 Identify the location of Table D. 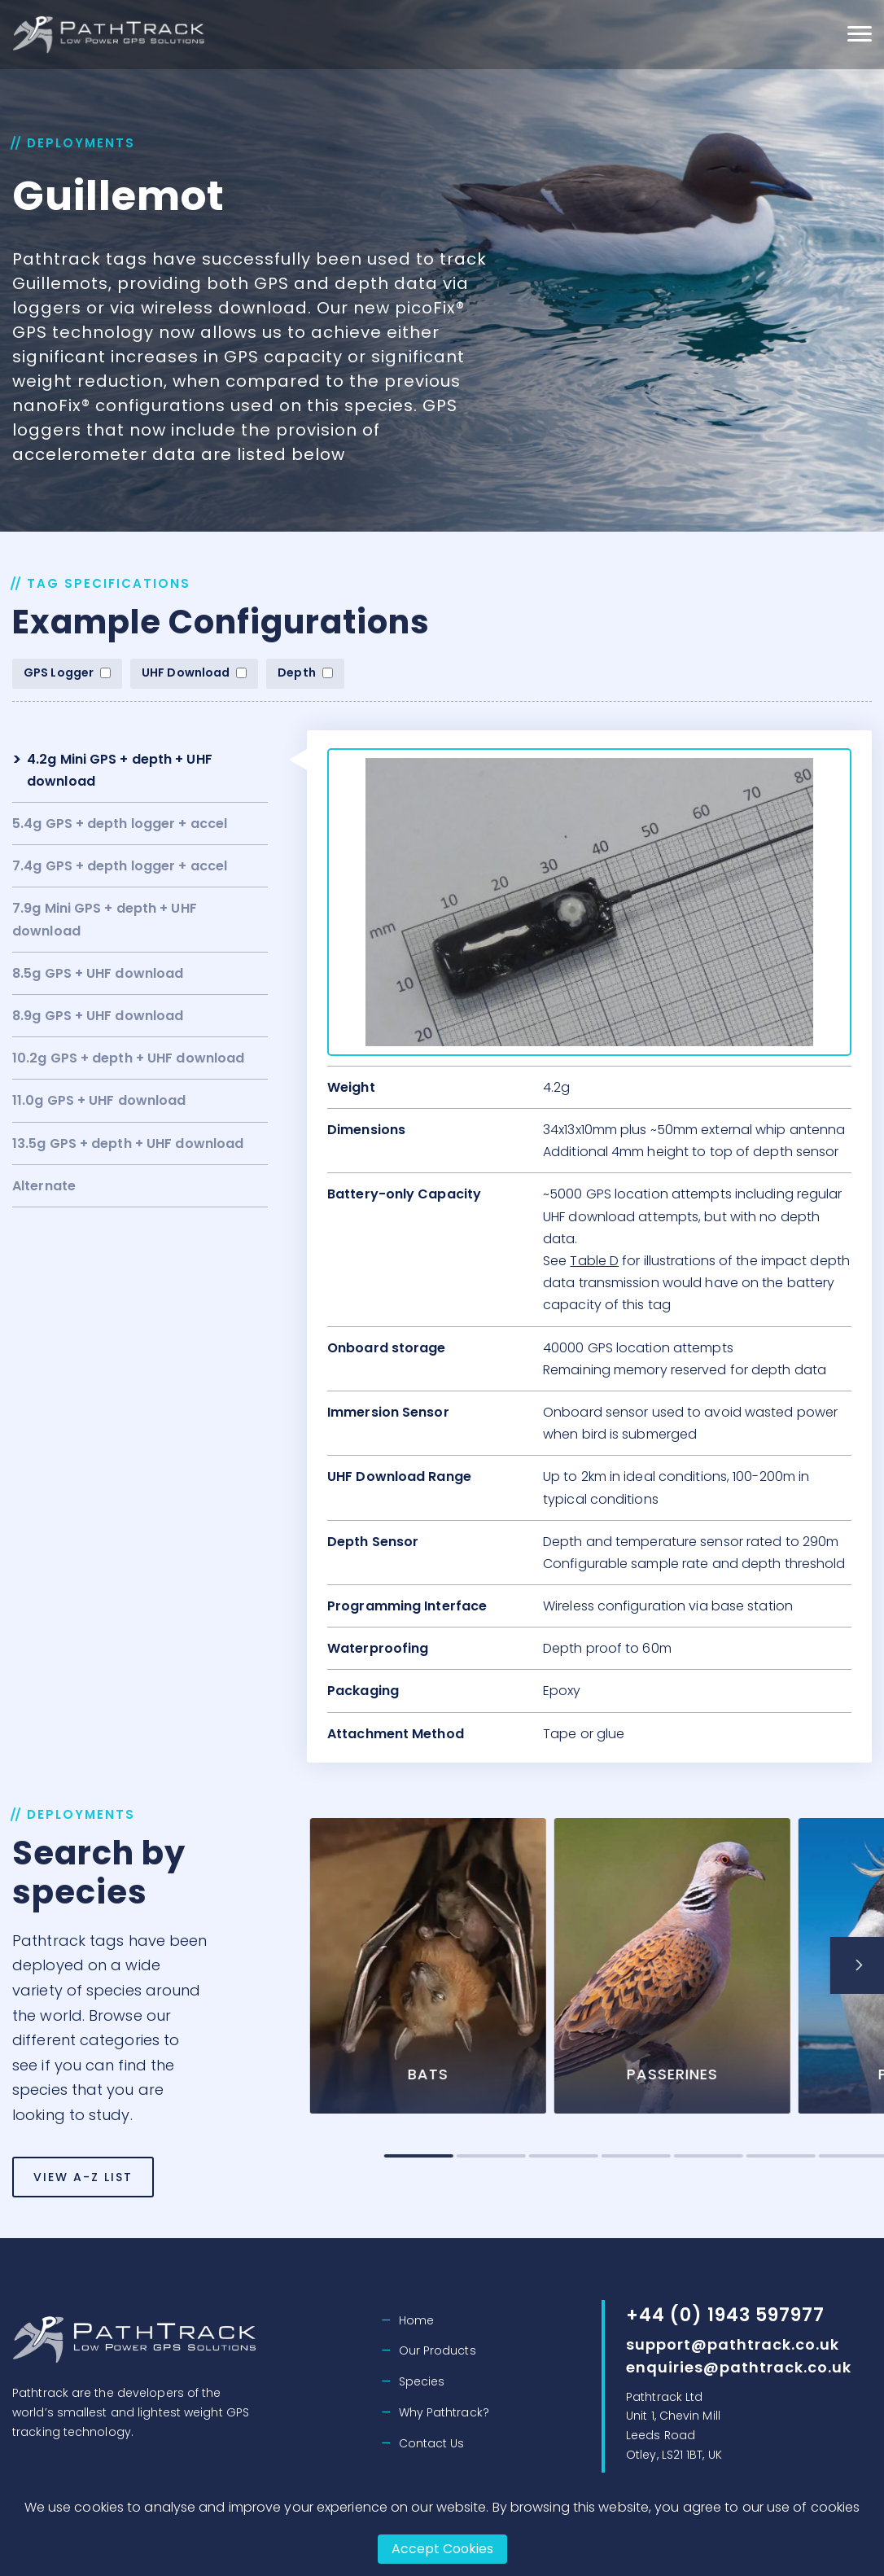
(594, 1260).